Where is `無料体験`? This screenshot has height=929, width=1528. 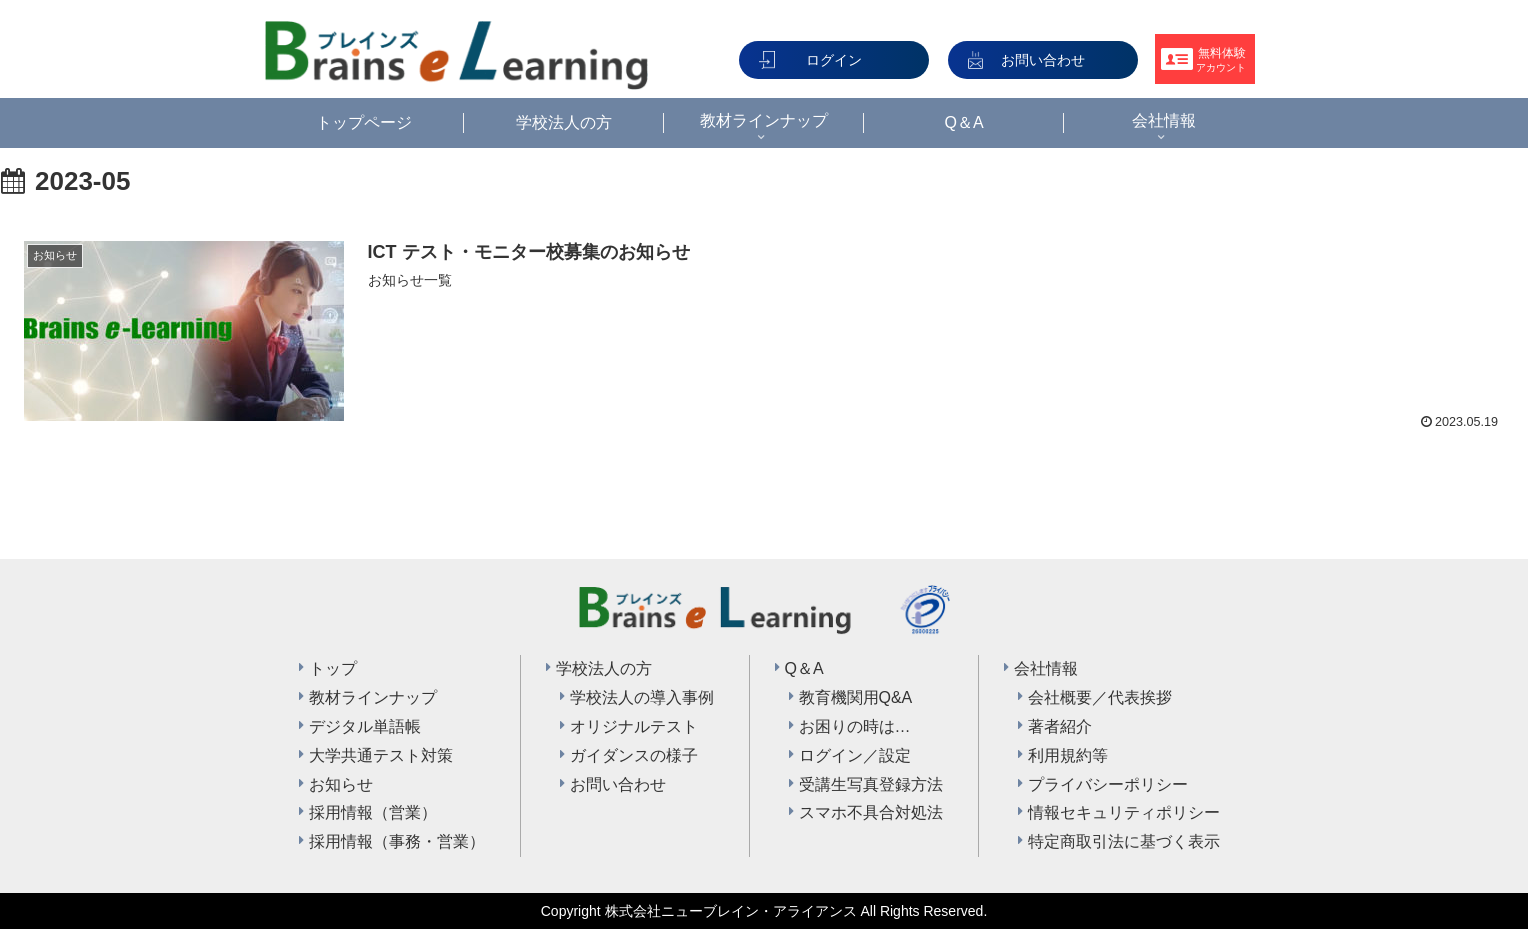
無料体験 is located at coordinates (1221, 59).